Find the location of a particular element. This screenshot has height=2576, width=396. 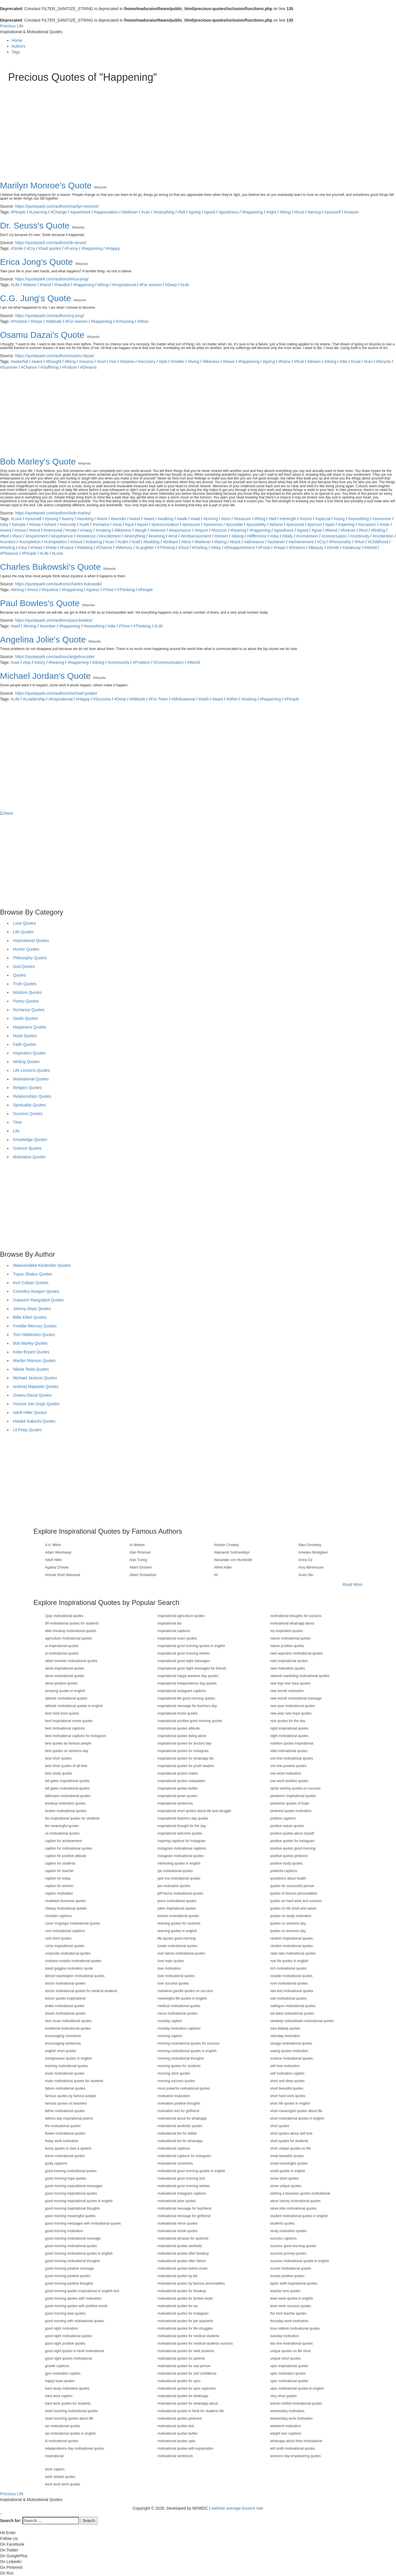

flower motivational quotes is located at coordinates (65, 2133).